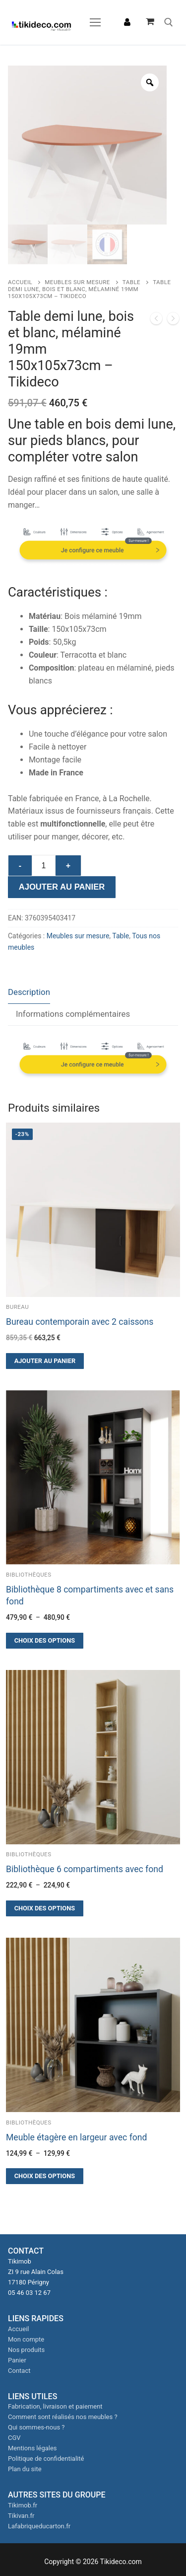 The width and height of the screenshot is (186, 2576). What do you see at coordinates (29, 993) in the screenshot?
I see `[tab]` at bounding box center [29, 993].